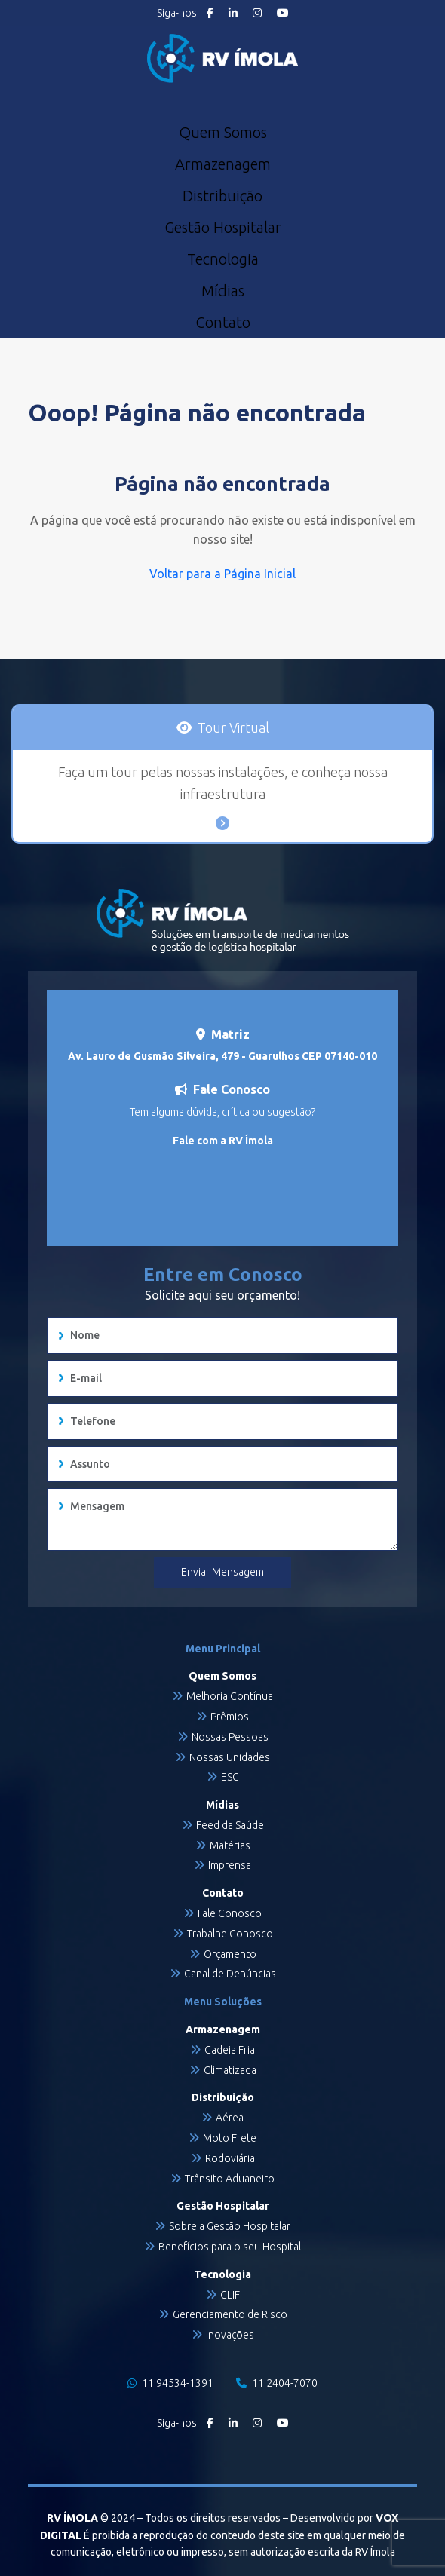 Image resolution: width=445 pixels, height=2576 pixels. I want to click on Trabalhe Conosco, so click(230, 1934).